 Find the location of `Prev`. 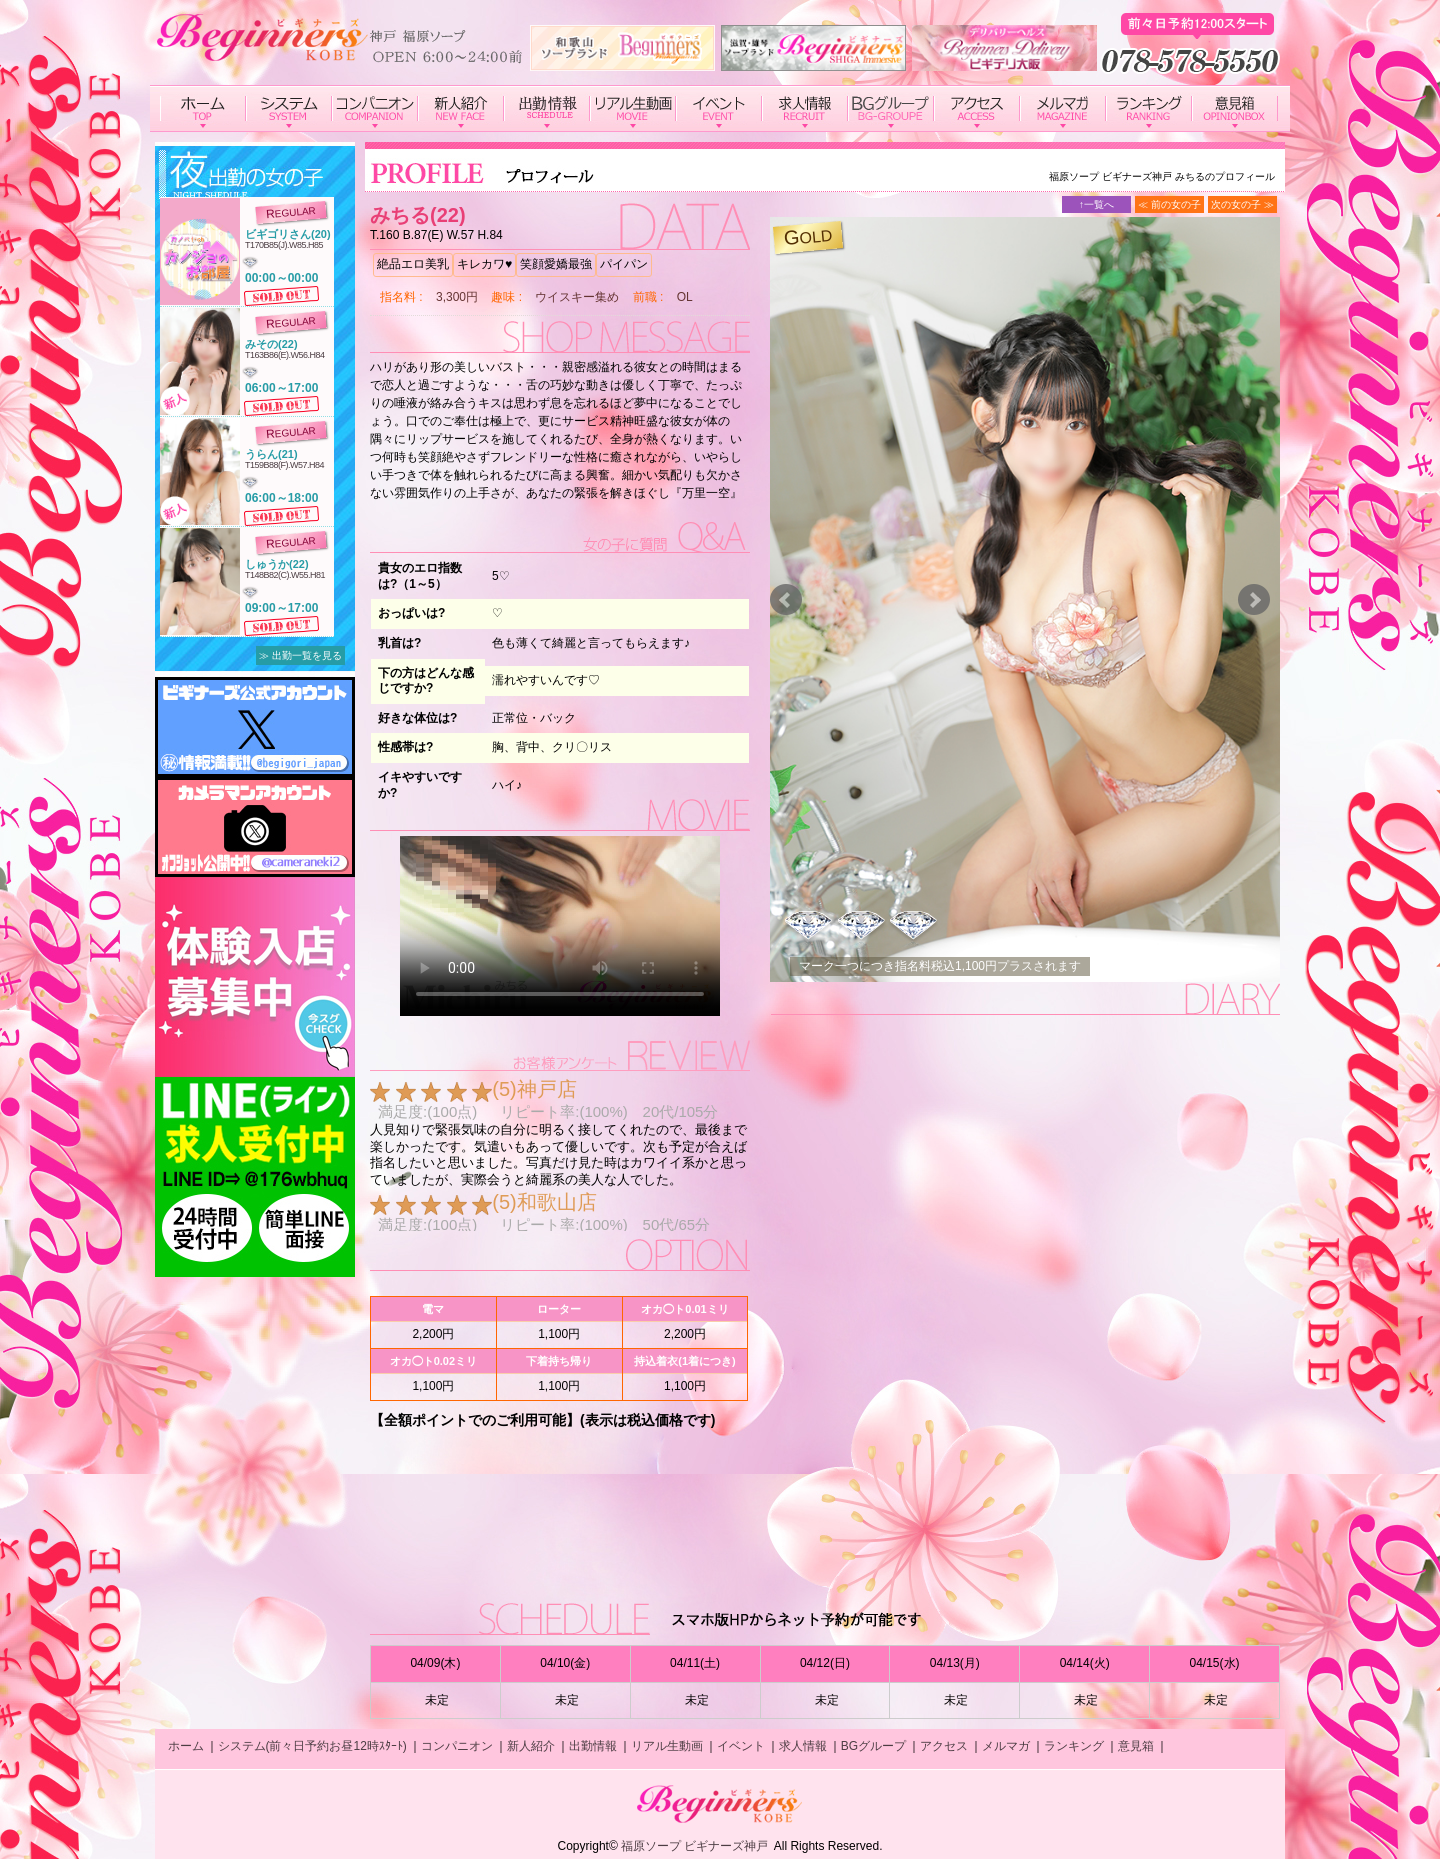

Prev is located at coordinates (786, 600).